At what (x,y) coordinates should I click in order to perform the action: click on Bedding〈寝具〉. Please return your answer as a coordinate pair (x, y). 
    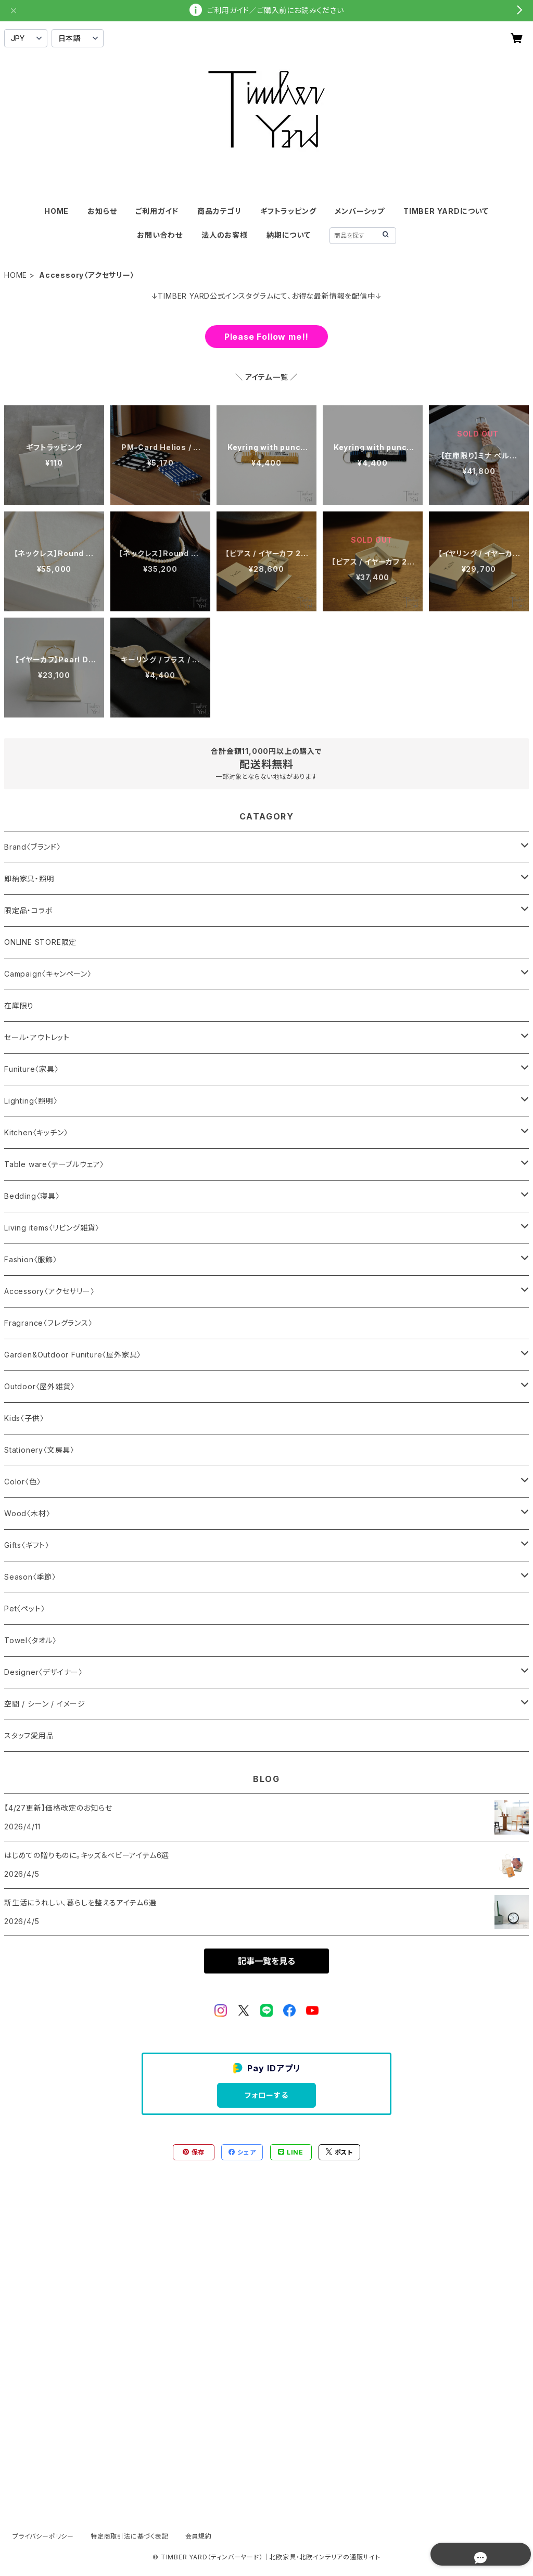
    Looking at the image, I should click on (32, 1195).